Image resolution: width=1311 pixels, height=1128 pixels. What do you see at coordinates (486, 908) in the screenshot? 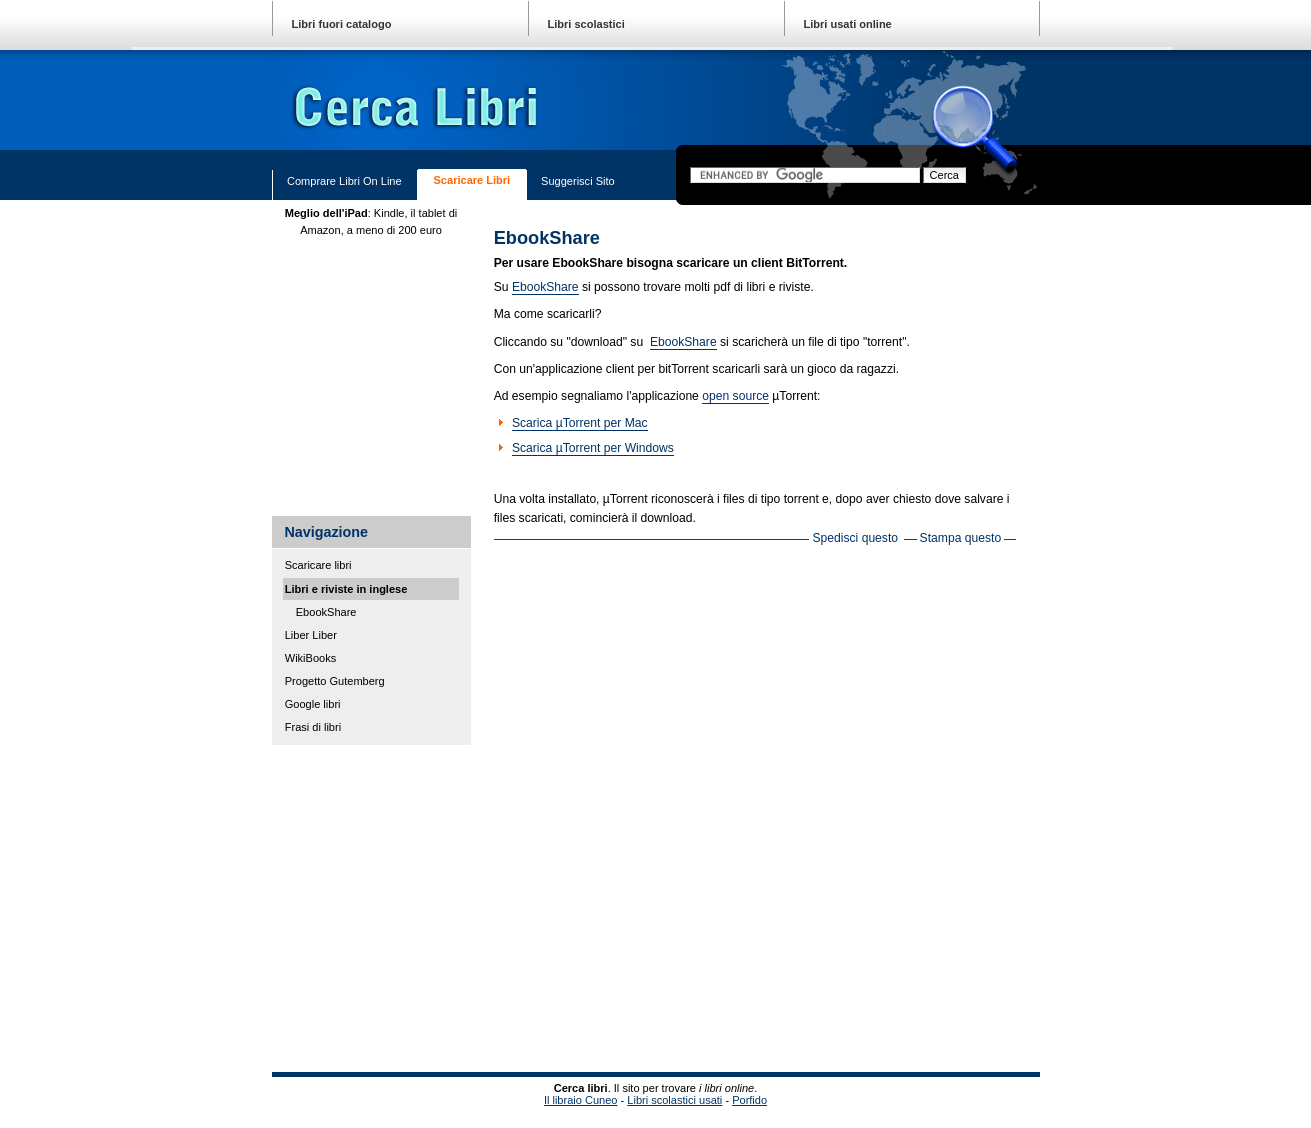
I see `[Advertisement]` at bounding box center [486, 908].